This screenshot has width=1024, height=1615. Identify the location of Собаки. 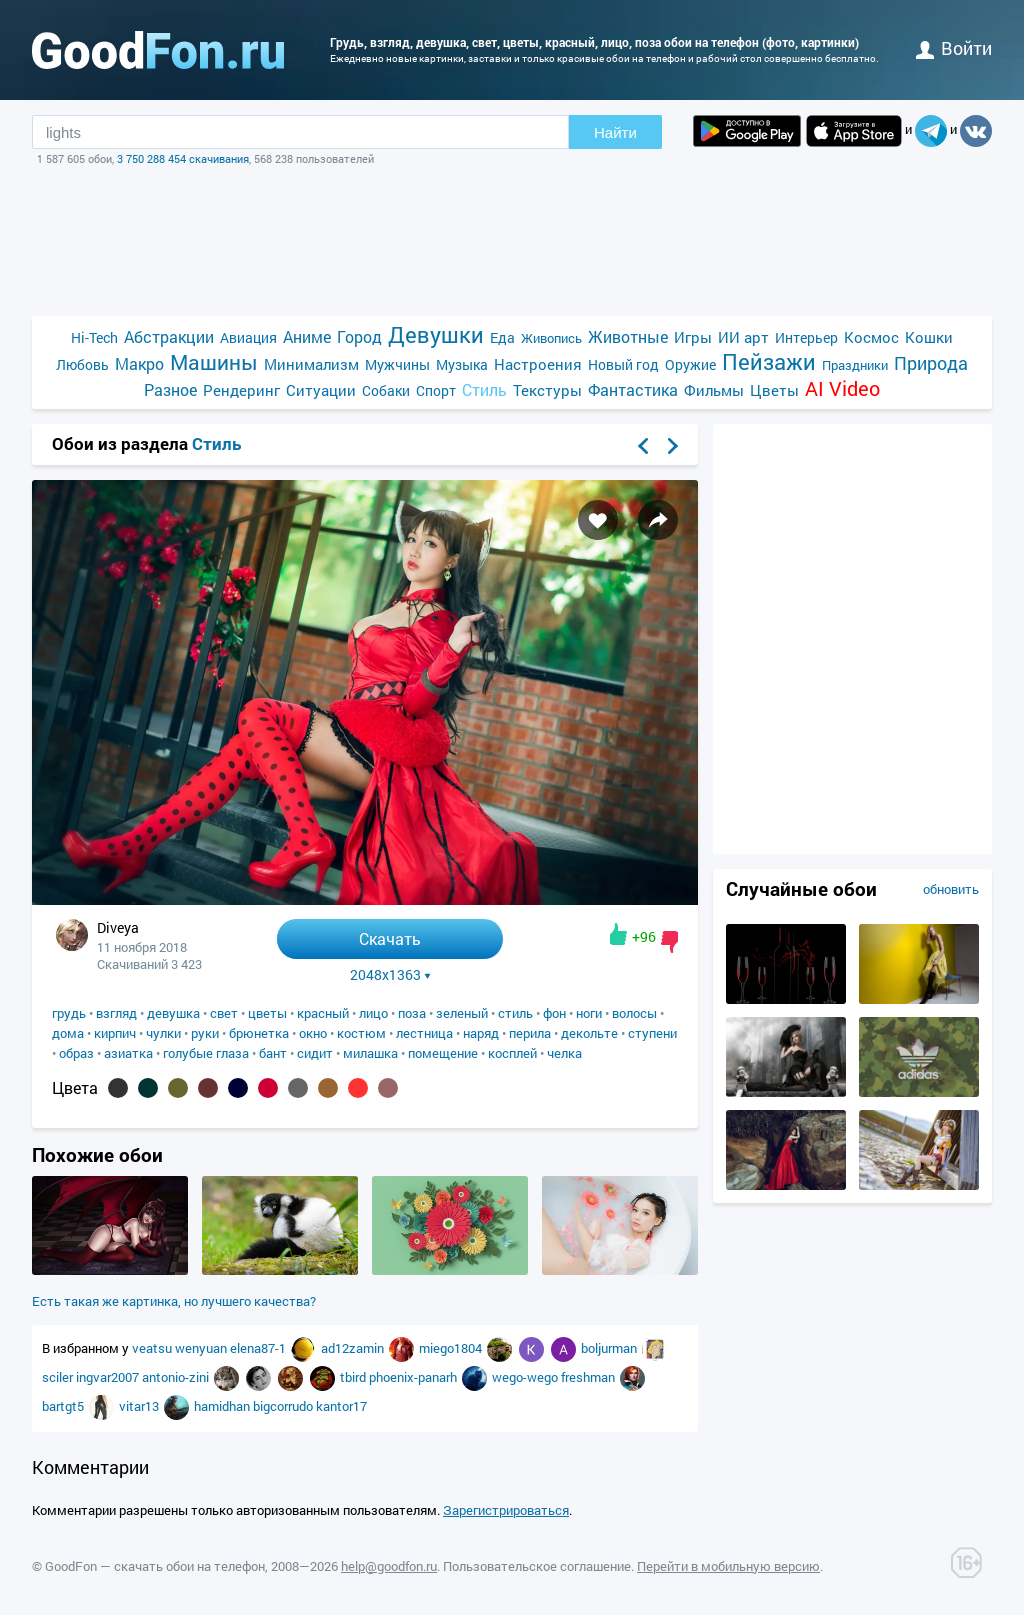
(386, 390).